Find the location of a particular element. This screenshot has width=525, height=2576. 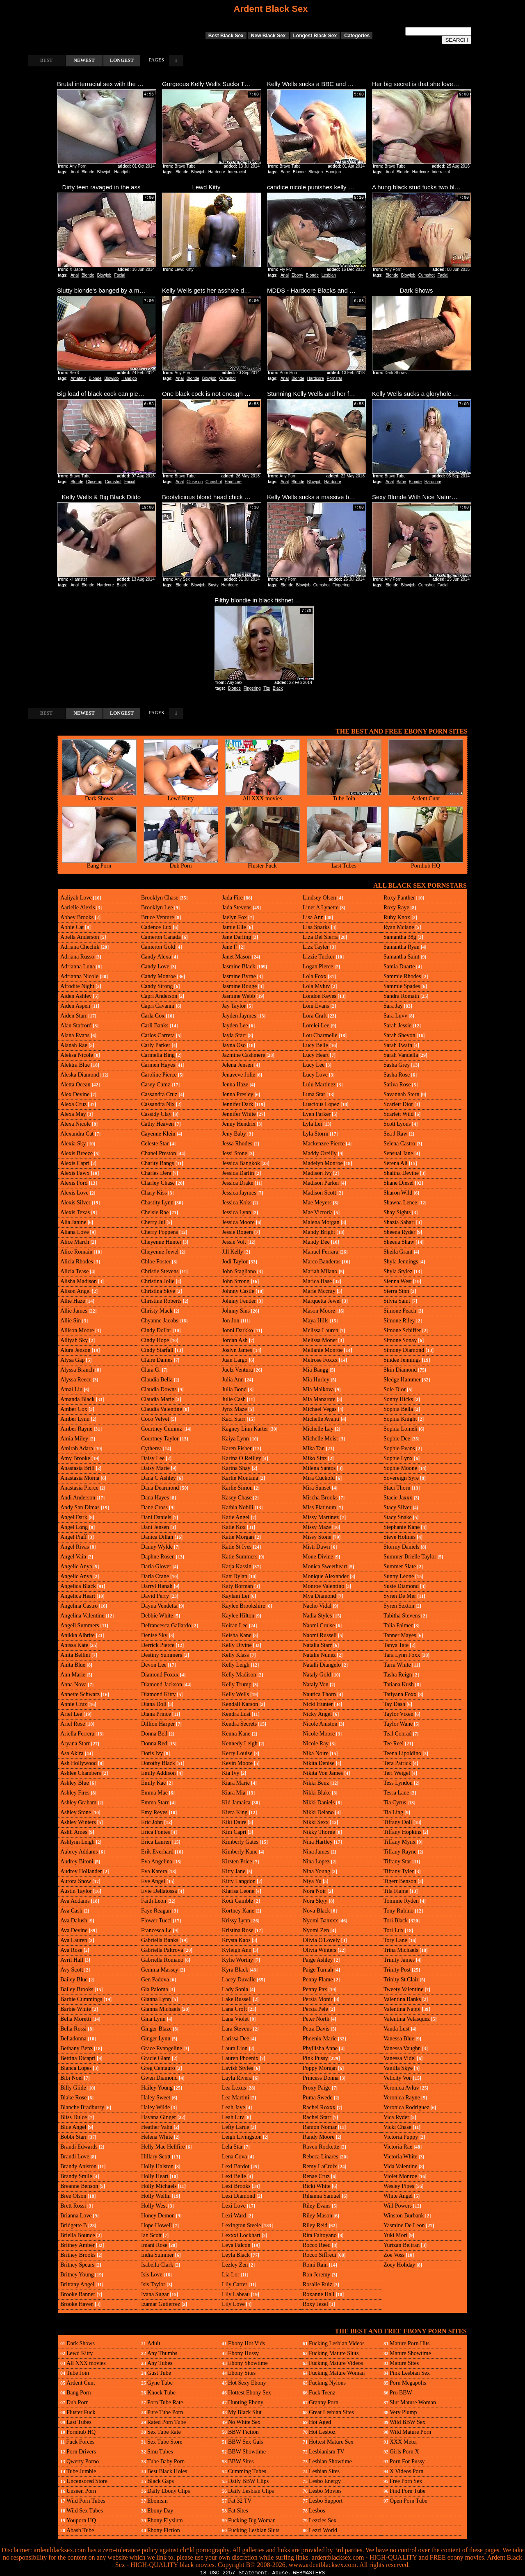

Bree Olson is located at coordinates (73, 2196).